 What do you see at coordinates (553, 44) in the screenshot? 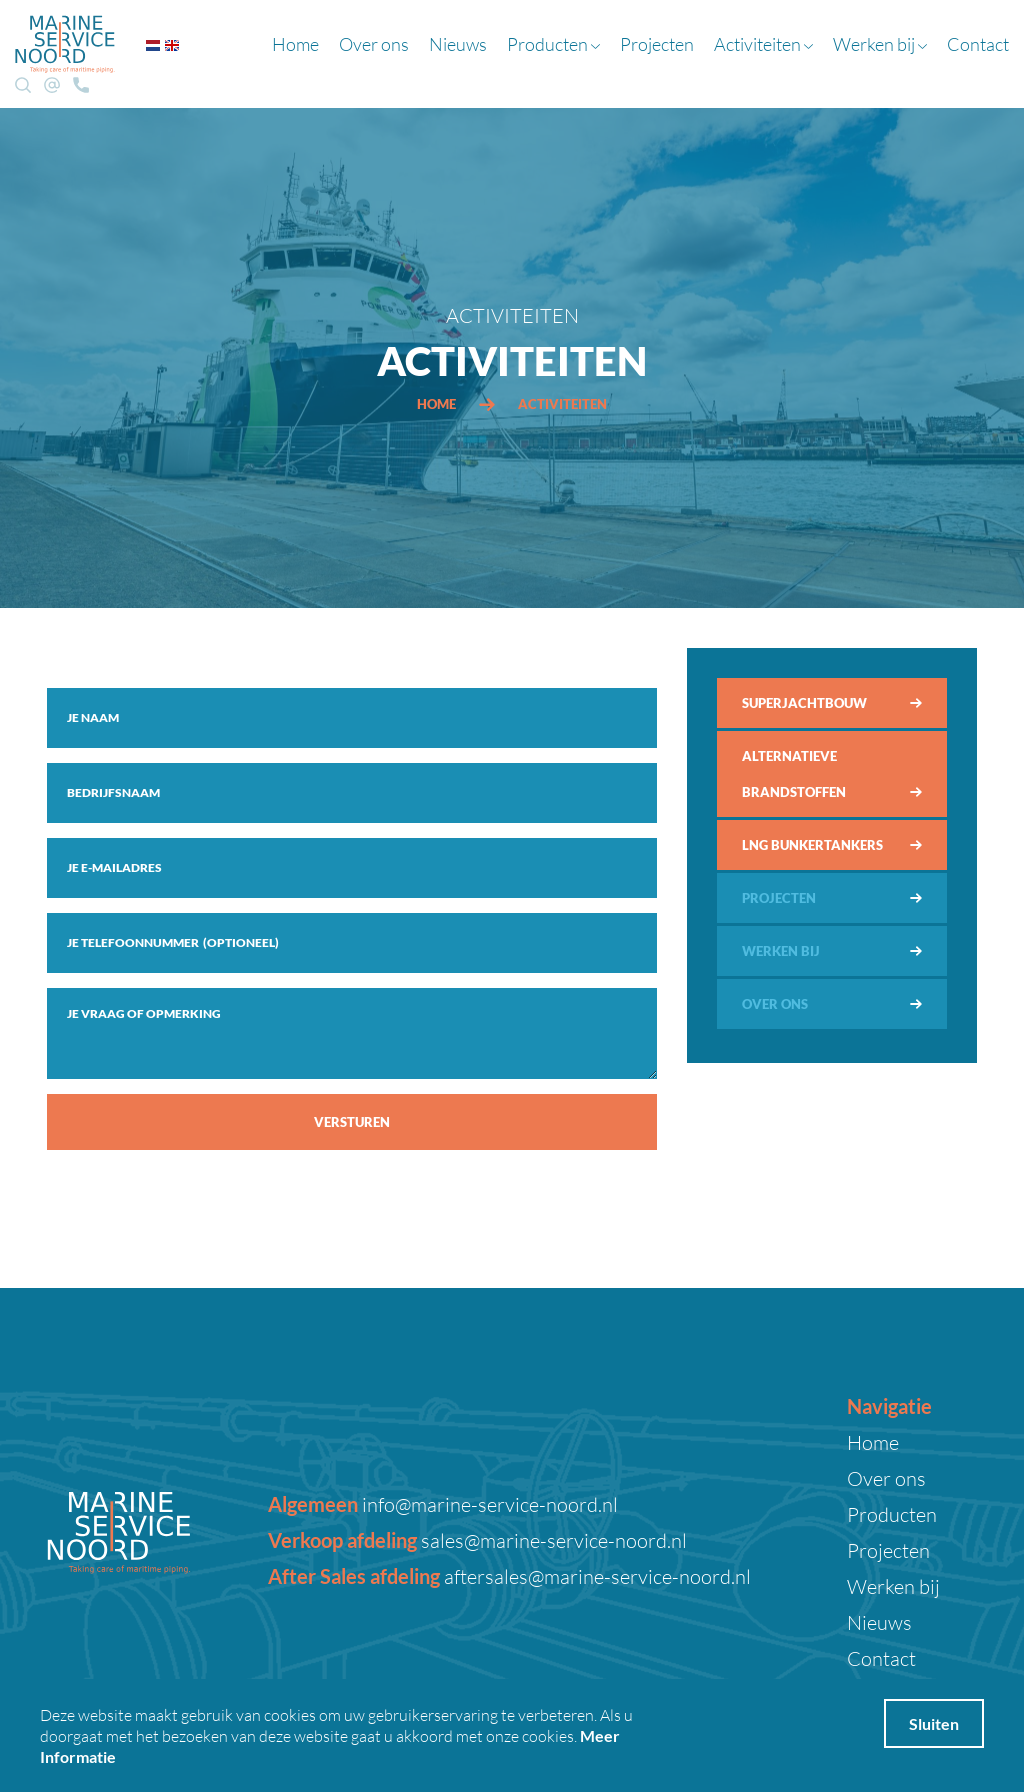
I see `Producten` at bounding box center [553, 44].